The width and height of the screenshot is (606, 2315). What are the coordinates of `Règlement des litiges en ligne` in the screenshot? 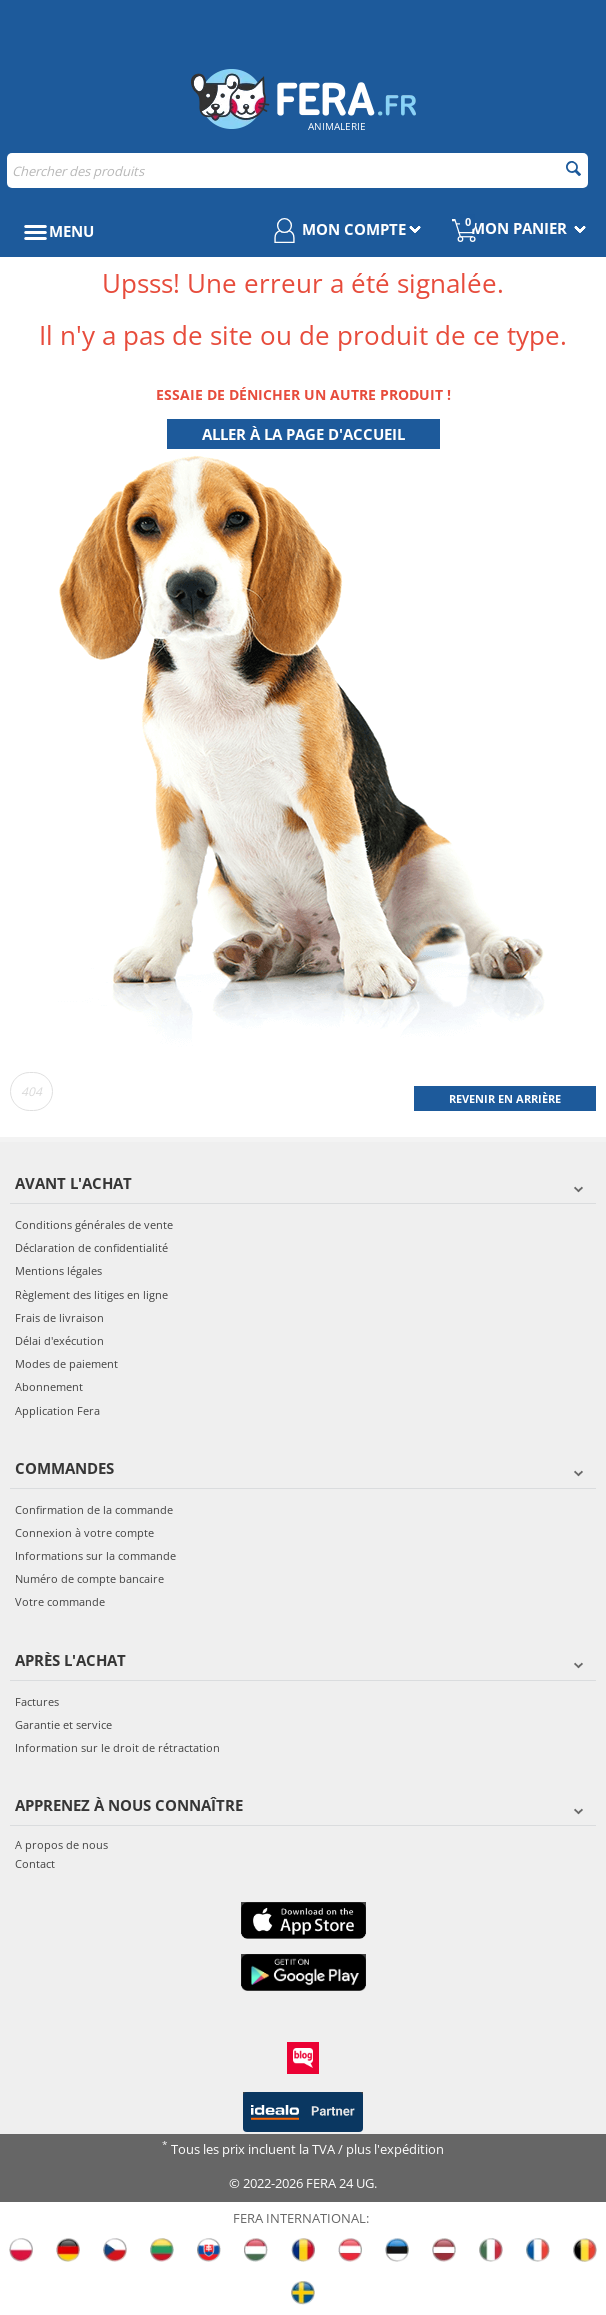 It's located at (91, 1294).